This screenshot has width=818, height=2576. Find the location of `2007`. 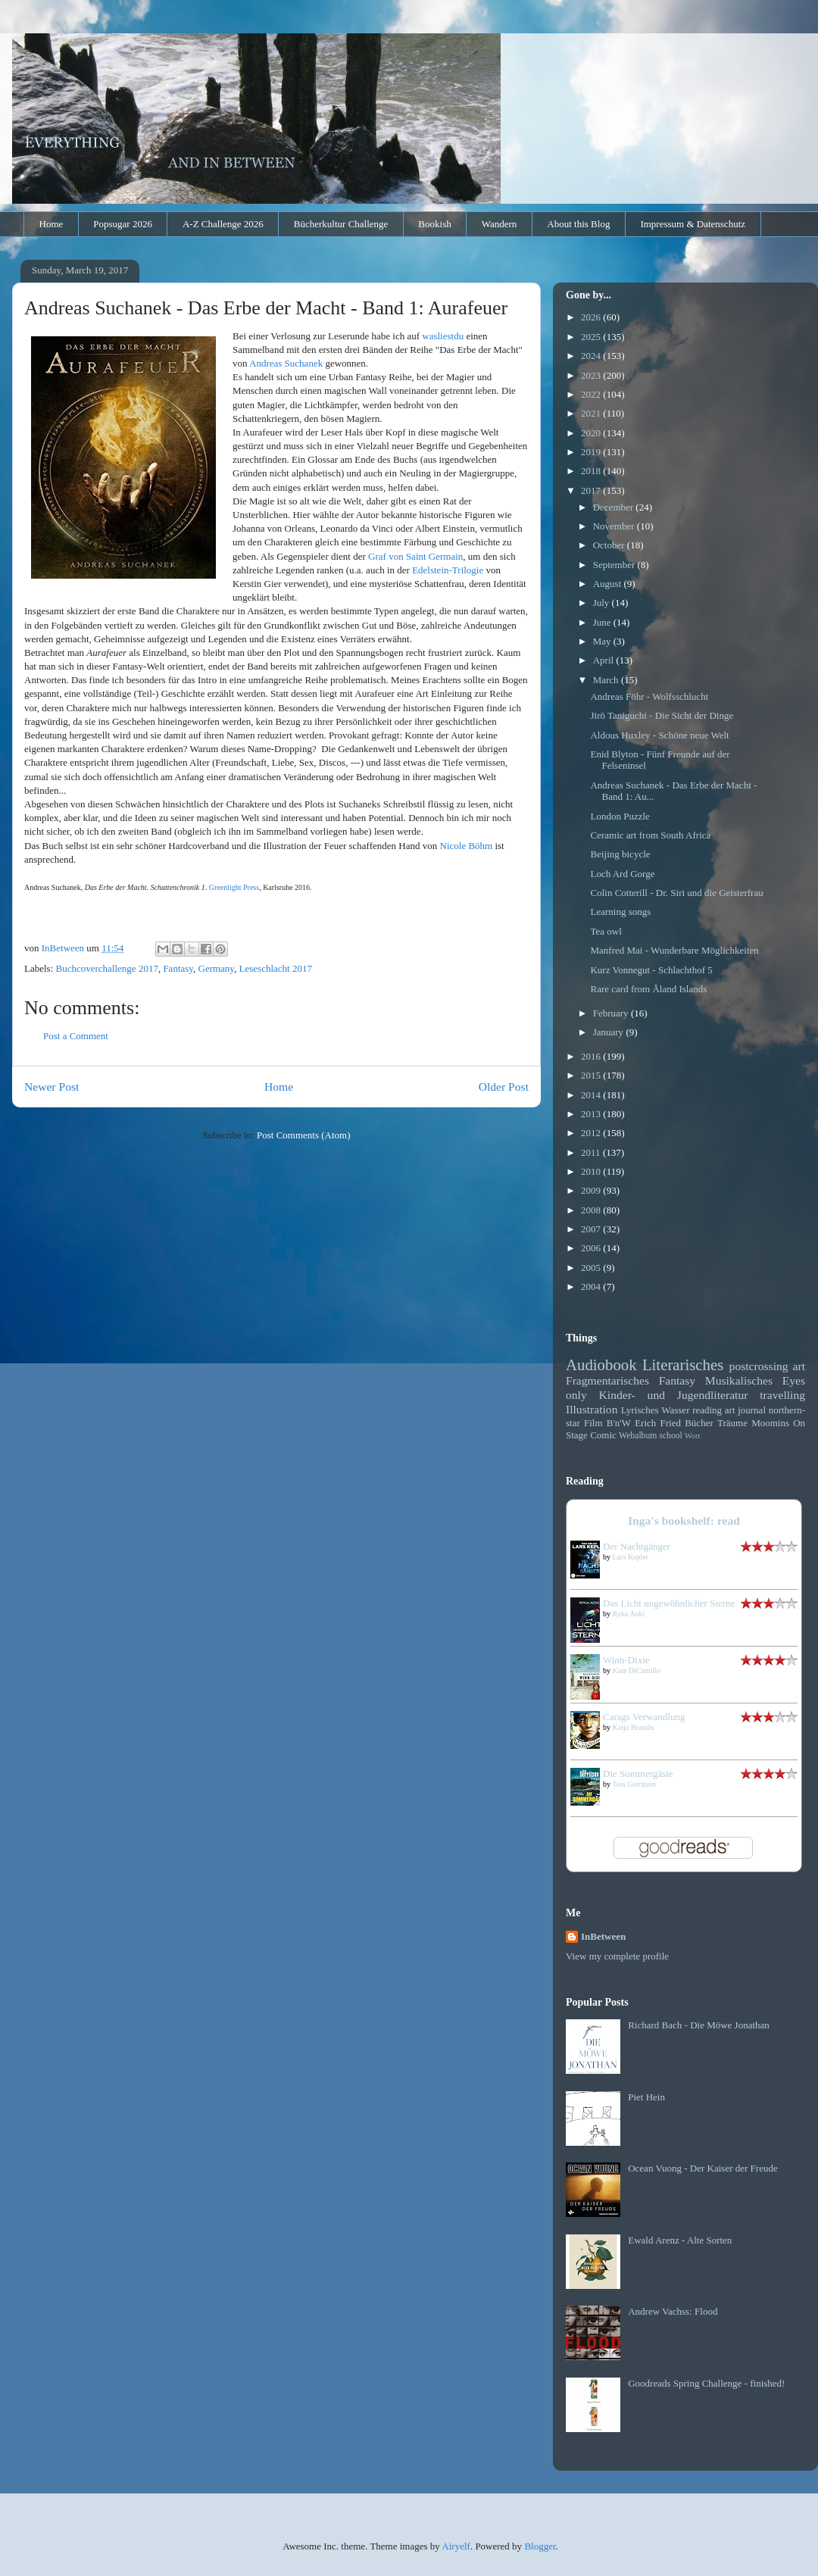

2007 is located at coordinates (592, 1229).